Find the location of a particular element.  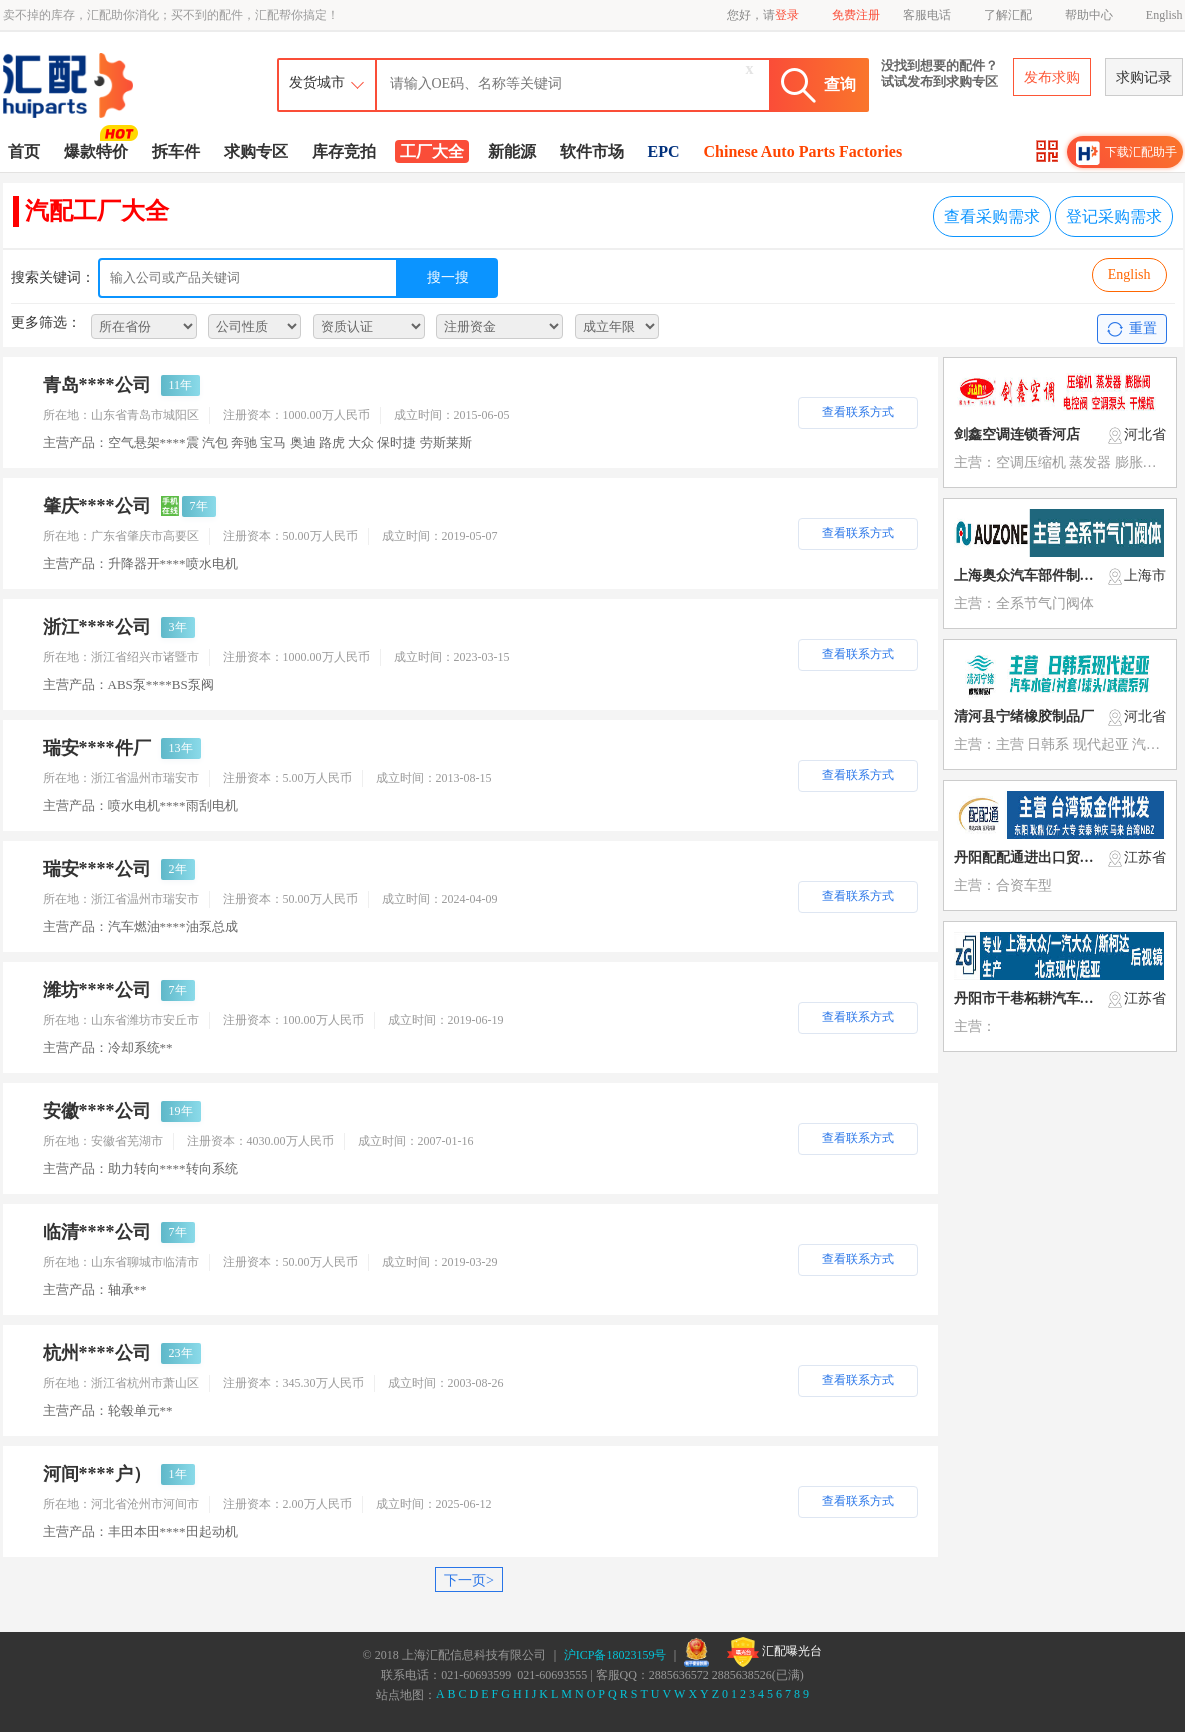

登记采购需求 is located at coordinates (1114, 216).